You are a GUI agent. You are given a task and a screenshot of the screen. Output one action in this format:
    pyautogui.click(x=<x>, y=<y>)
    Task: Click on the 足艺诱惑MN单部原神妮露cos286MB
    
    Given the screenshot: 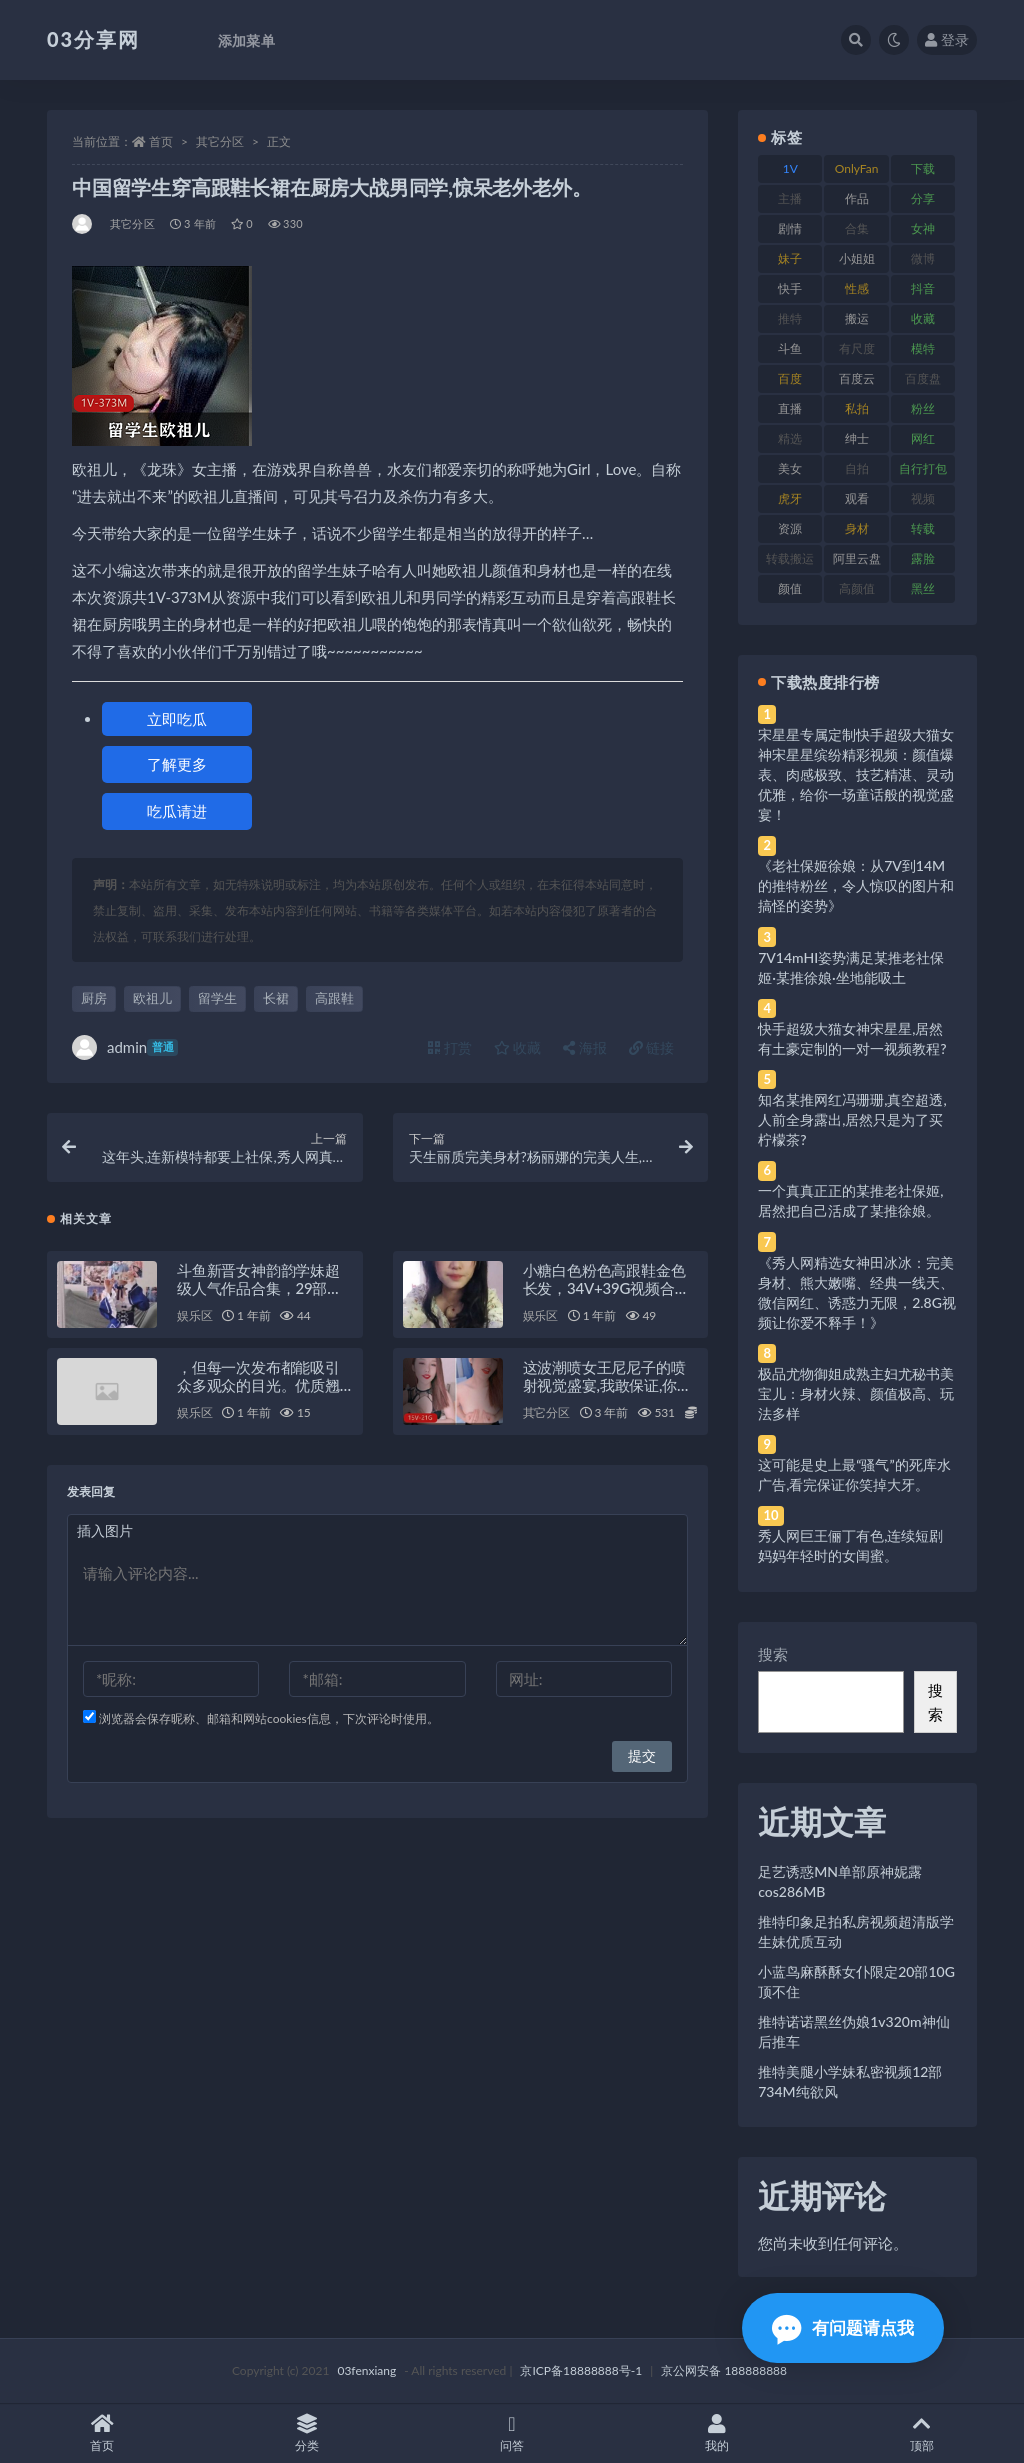 What is the action you would take?
    pyautogui.click(x=840, y=1881)
    